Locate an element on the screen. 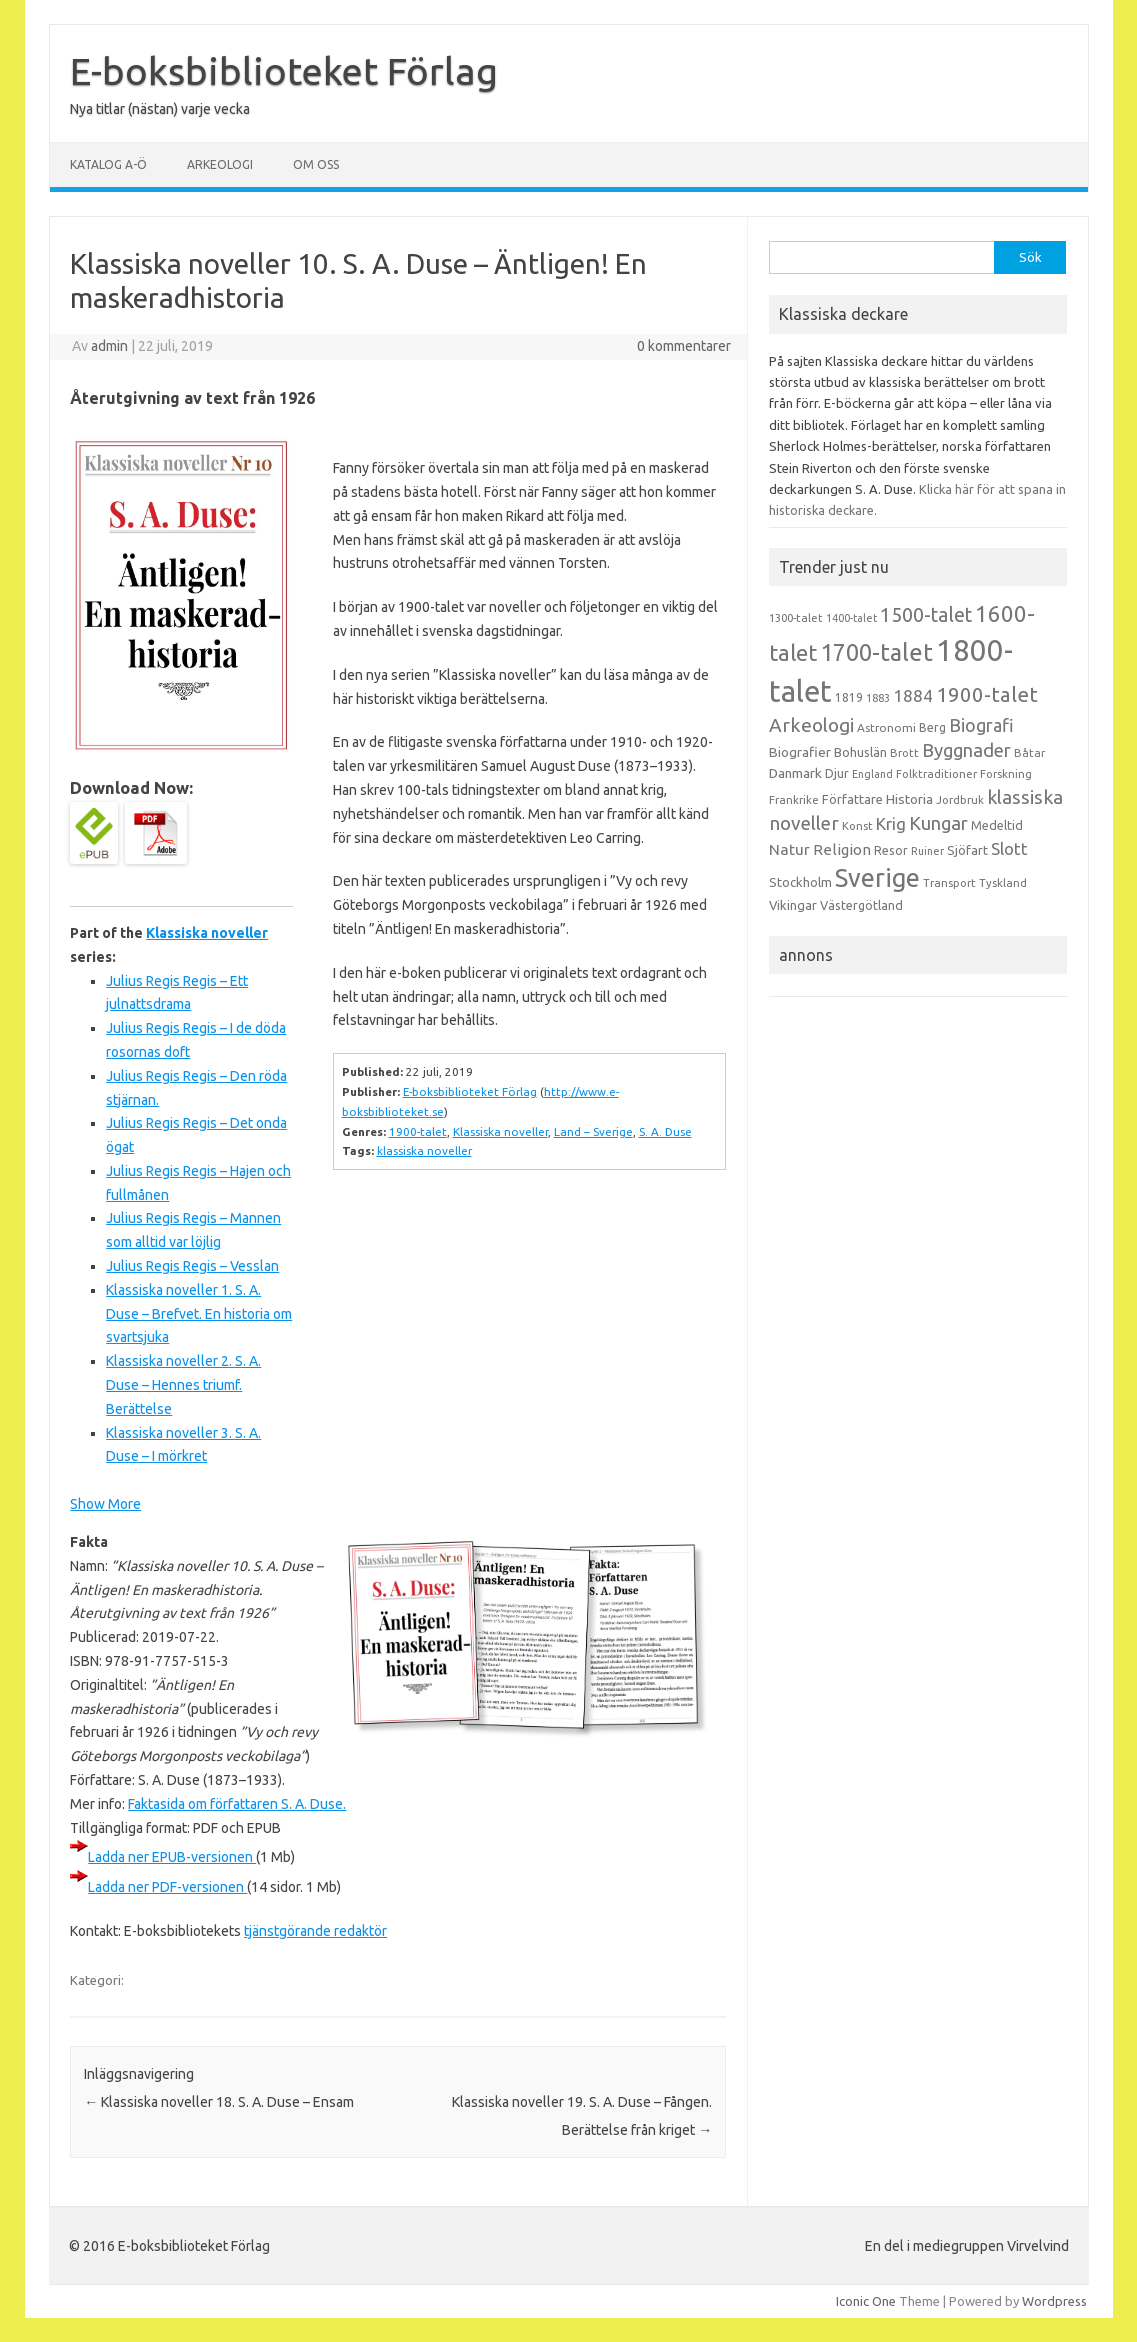 The width and height of the screenshot is (1137, 2342). Biografi [Biografi (39 objekt)] is located at coordinates (981, 725).